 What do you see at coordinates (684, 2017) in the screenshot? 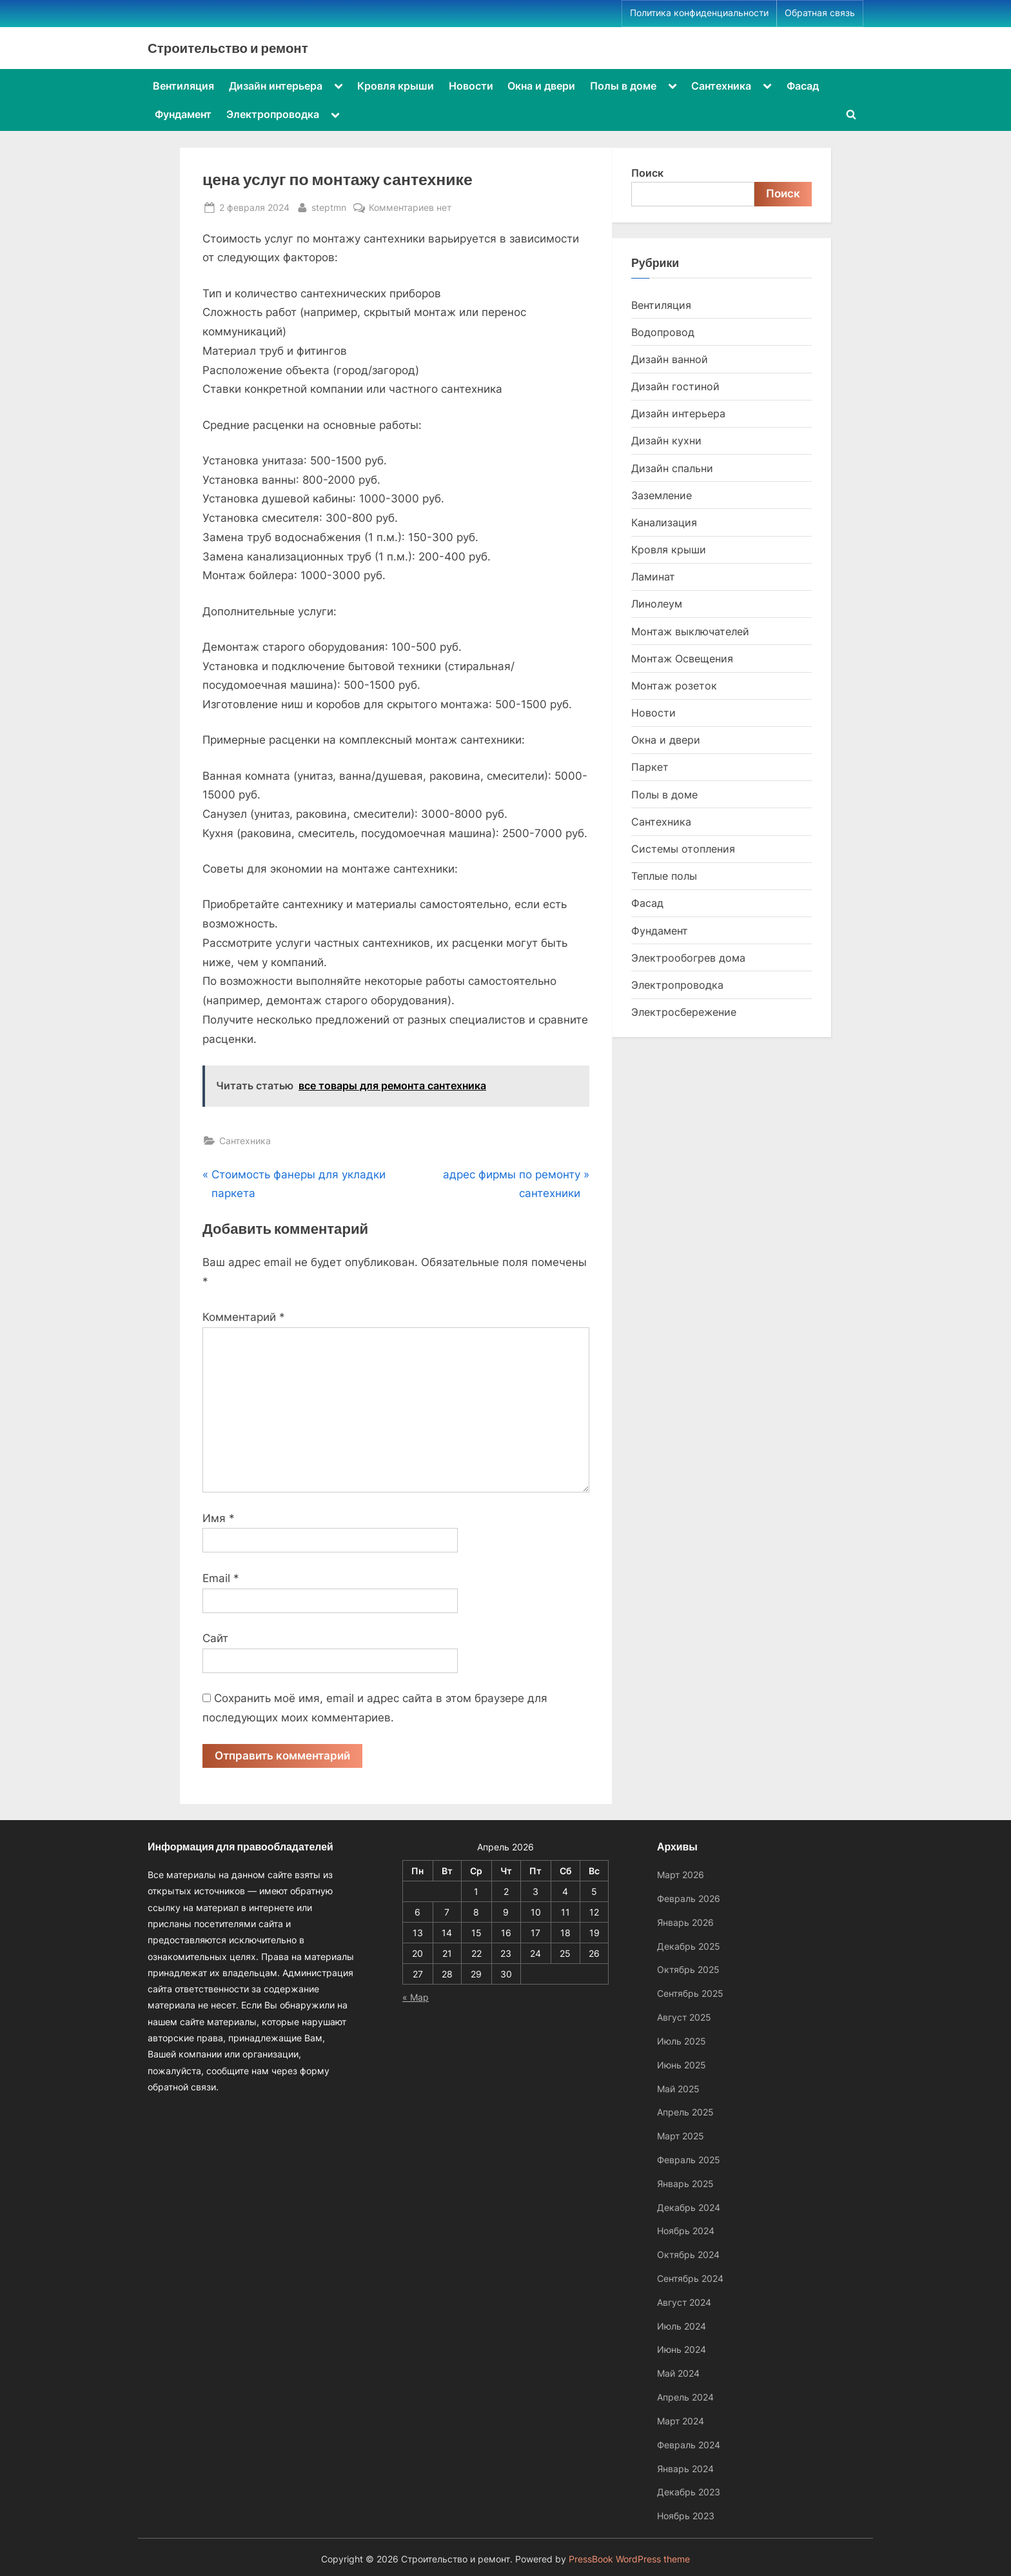
I see `Август 2025` at bounding box center [684, 2017].